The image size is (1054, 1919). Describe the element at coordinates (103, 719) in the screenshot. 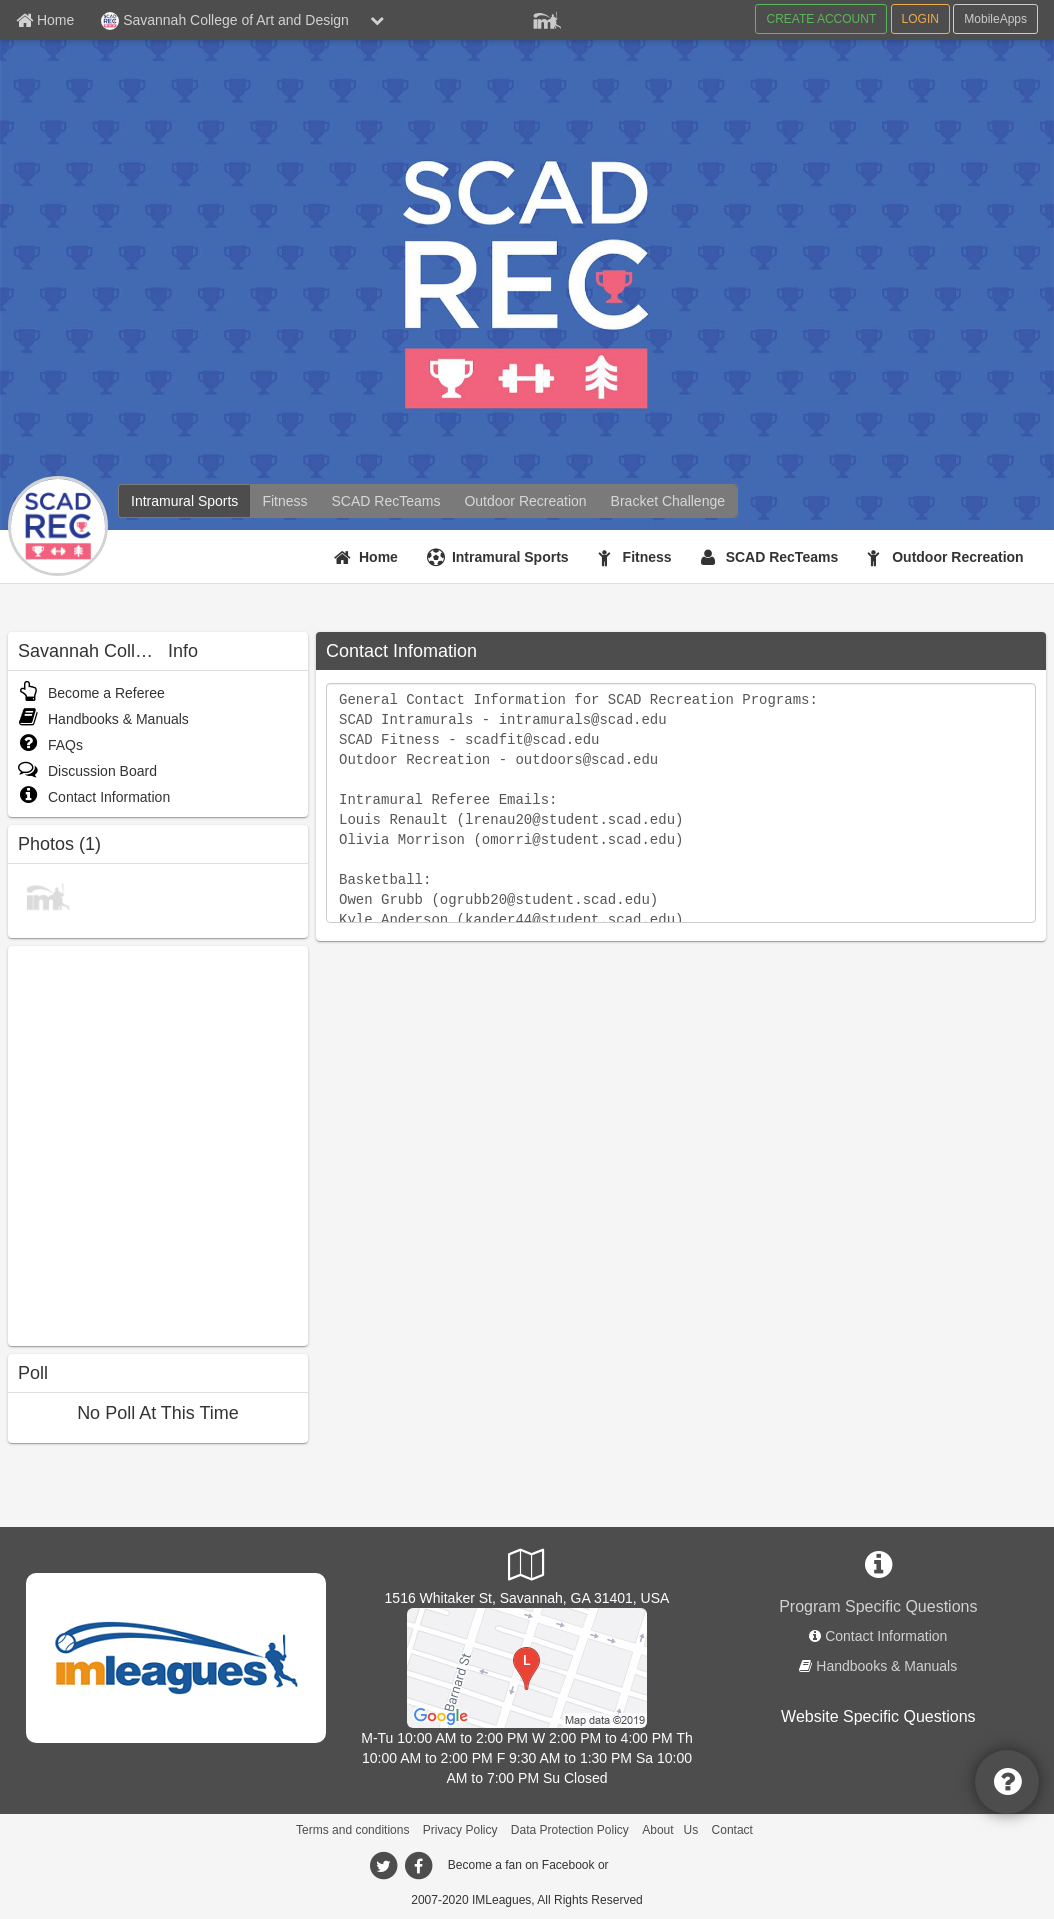

I see `Handbooks & Manuals` at that location.